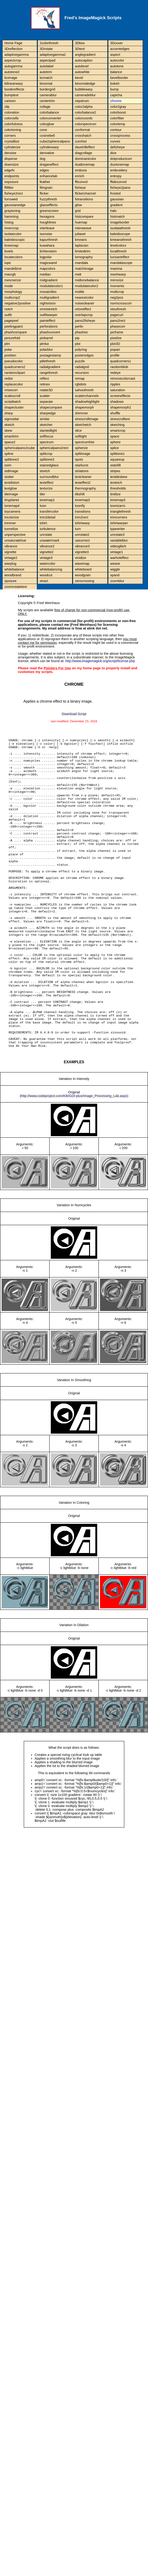 Image resolution: width=148 pixels, height=2576 pixels. What do you see at coordinates (46, 234) in the screenshot?
I see `isonoise` at bounding box center [46, 234].